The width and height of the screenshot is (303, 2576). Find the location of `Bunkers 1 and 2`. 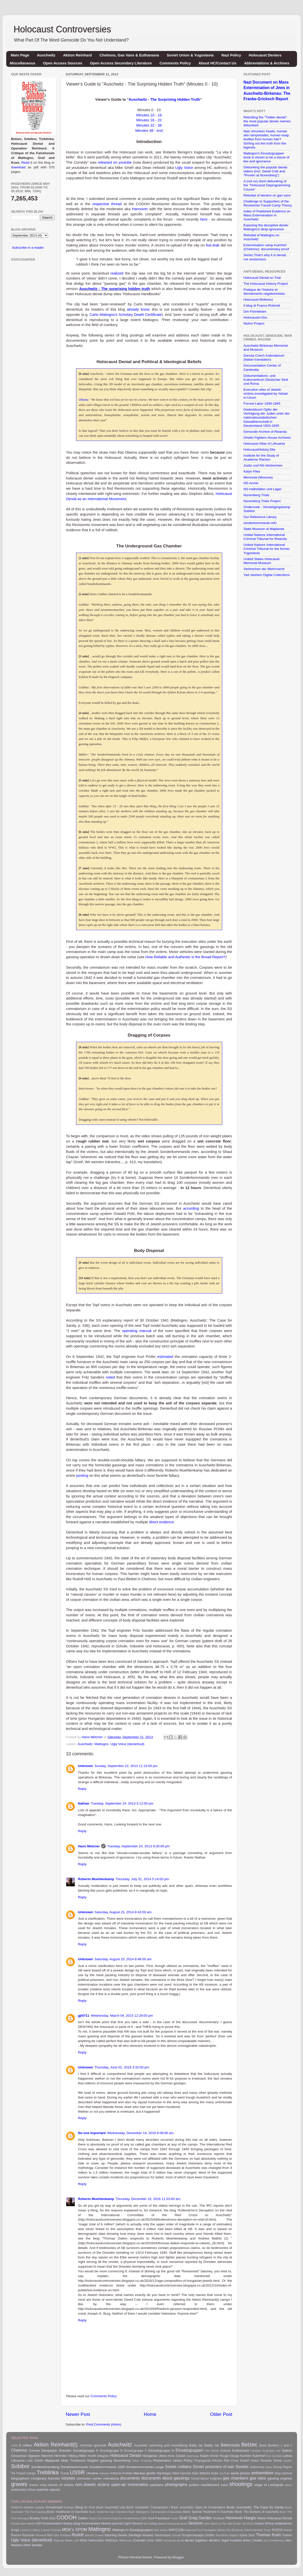

Bunkers 1 and 2 is located at coordinates (280, 2445).